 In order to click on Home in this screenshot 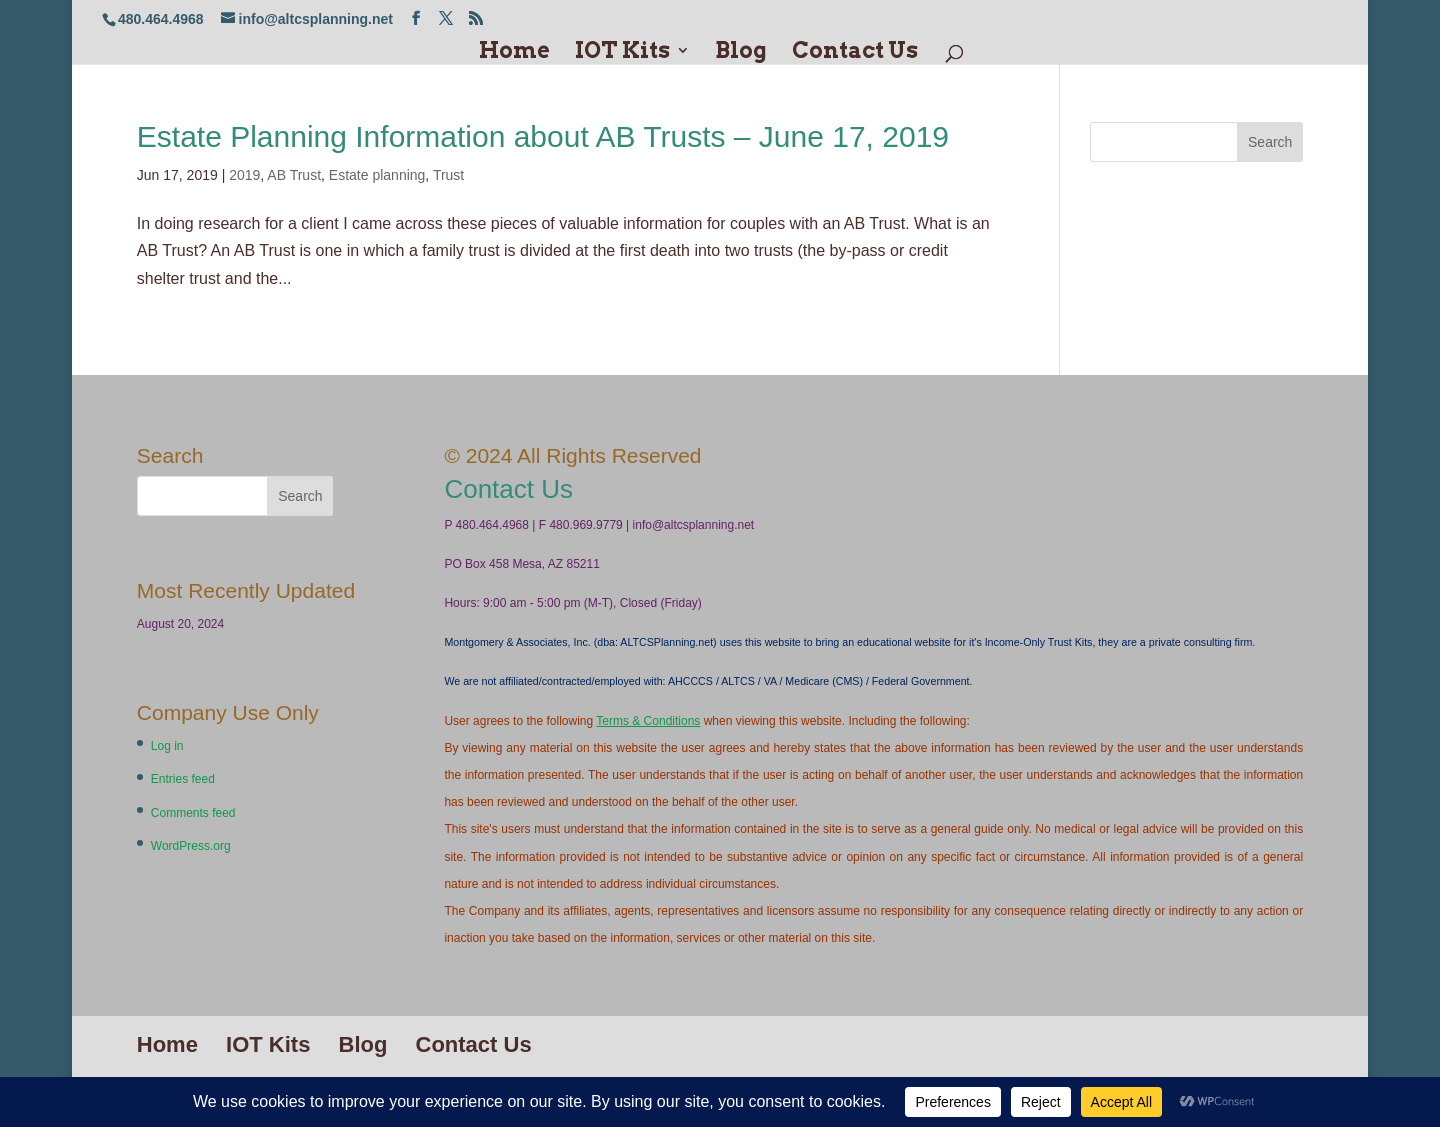, I will do `click(514, 52)`.